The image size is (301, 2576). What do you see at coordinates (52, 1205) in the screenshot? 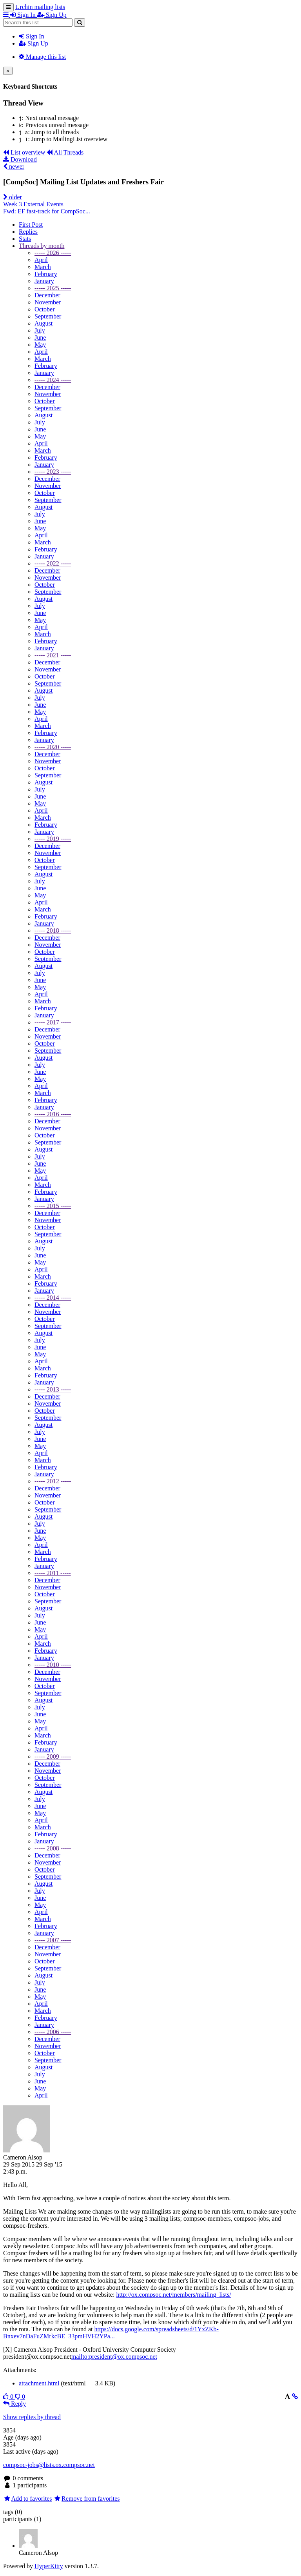
I see `----- 2015 -----` at bounding box center [52, 1205].